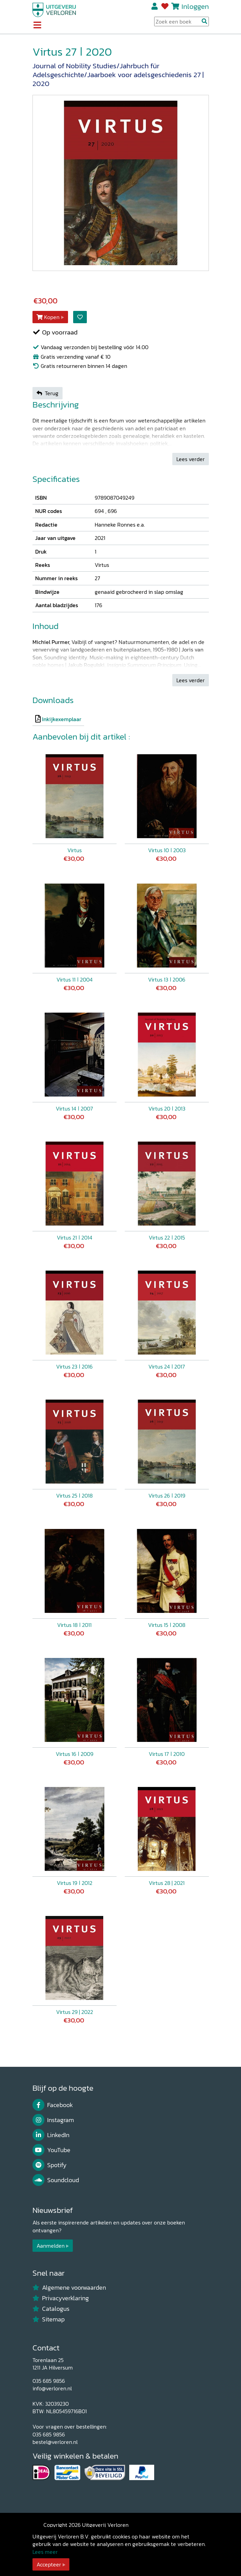 This screenshot has width=241, height=2576. I want to click on Spotify, so click(49, 2165).